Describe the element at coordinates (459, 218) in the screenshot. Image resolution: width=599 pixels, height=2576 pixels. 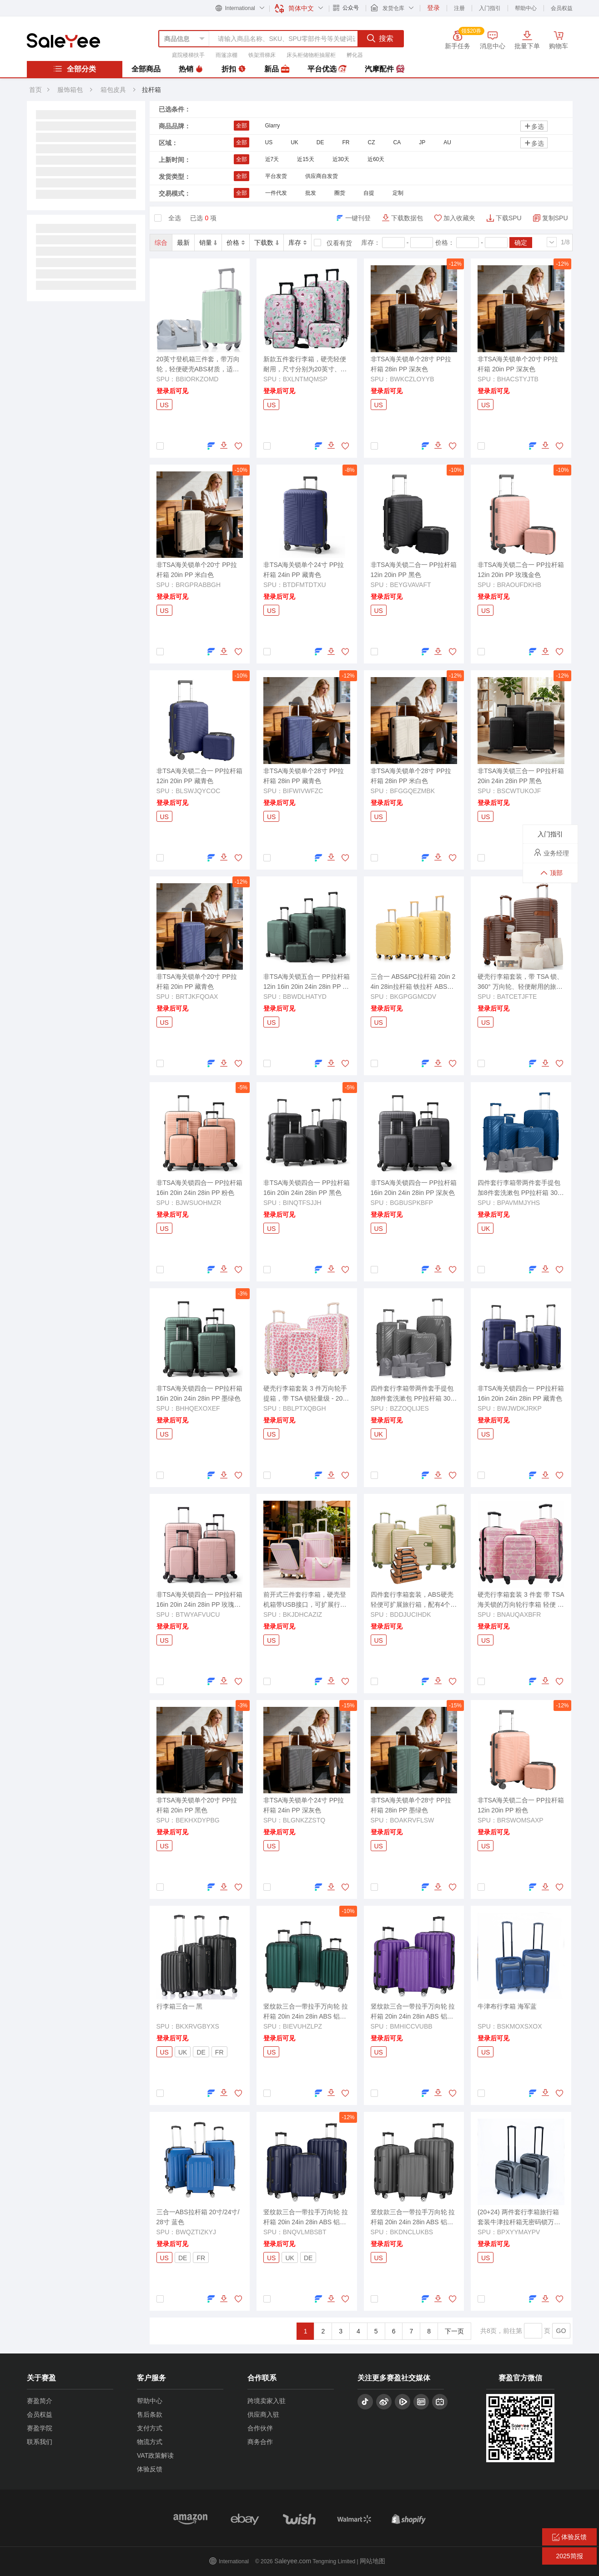
I see `加入收藏夹` at that location.